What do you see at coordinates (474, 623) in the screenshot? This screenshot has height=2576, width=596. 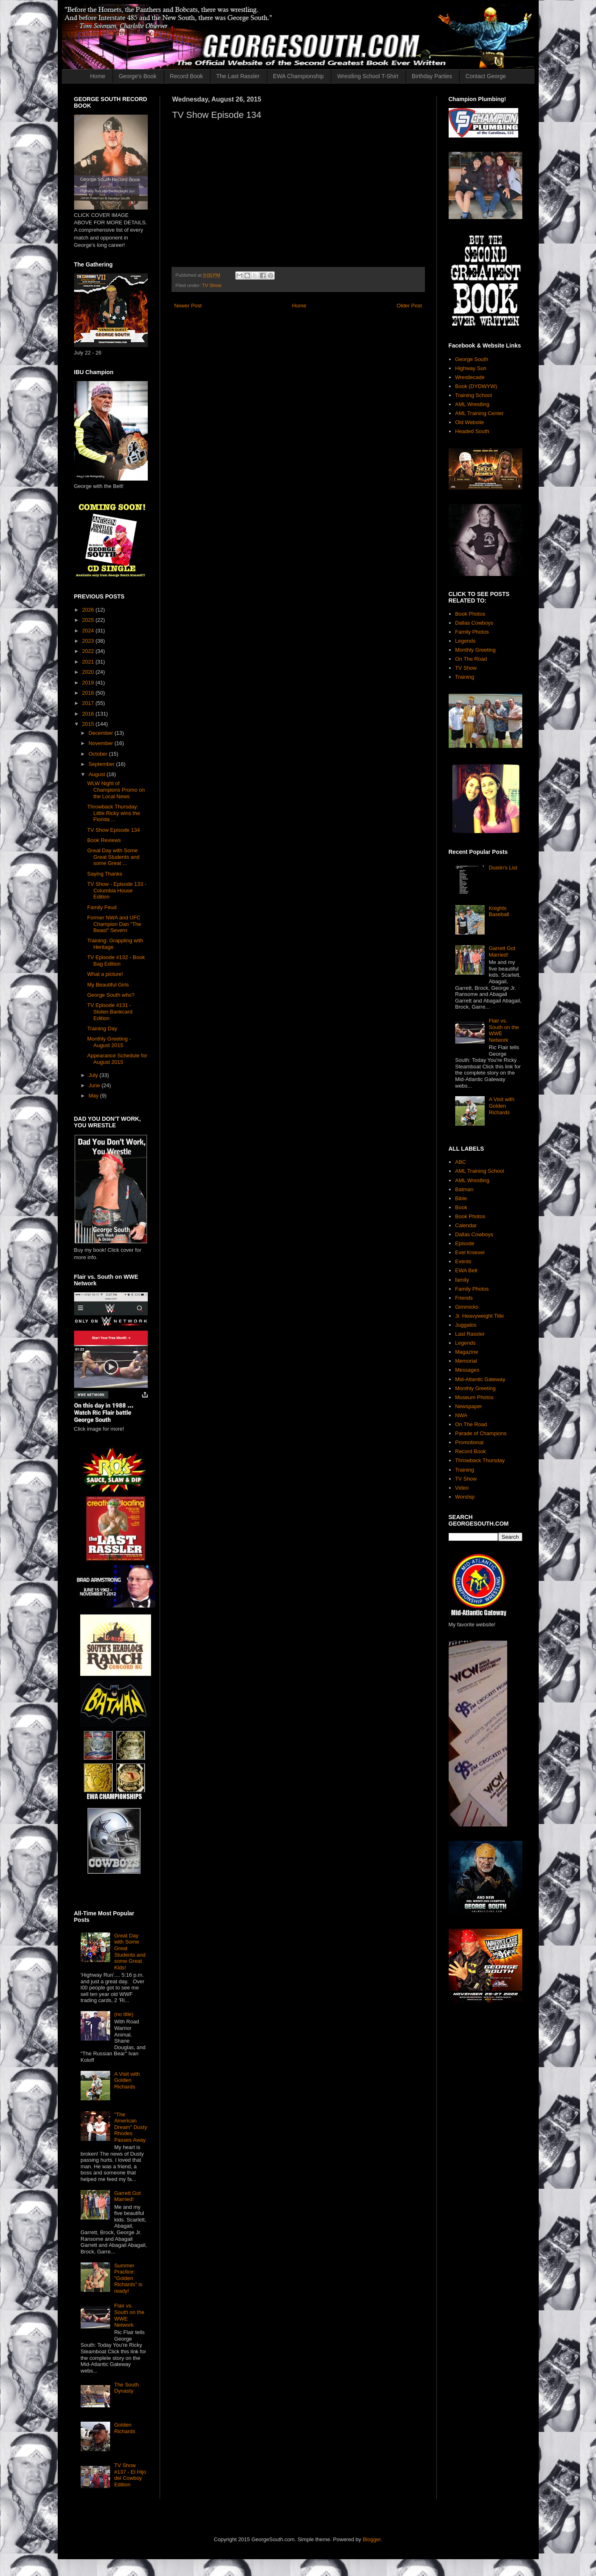 I see `Dallas Cowboys` at bounding box center [474, 623].